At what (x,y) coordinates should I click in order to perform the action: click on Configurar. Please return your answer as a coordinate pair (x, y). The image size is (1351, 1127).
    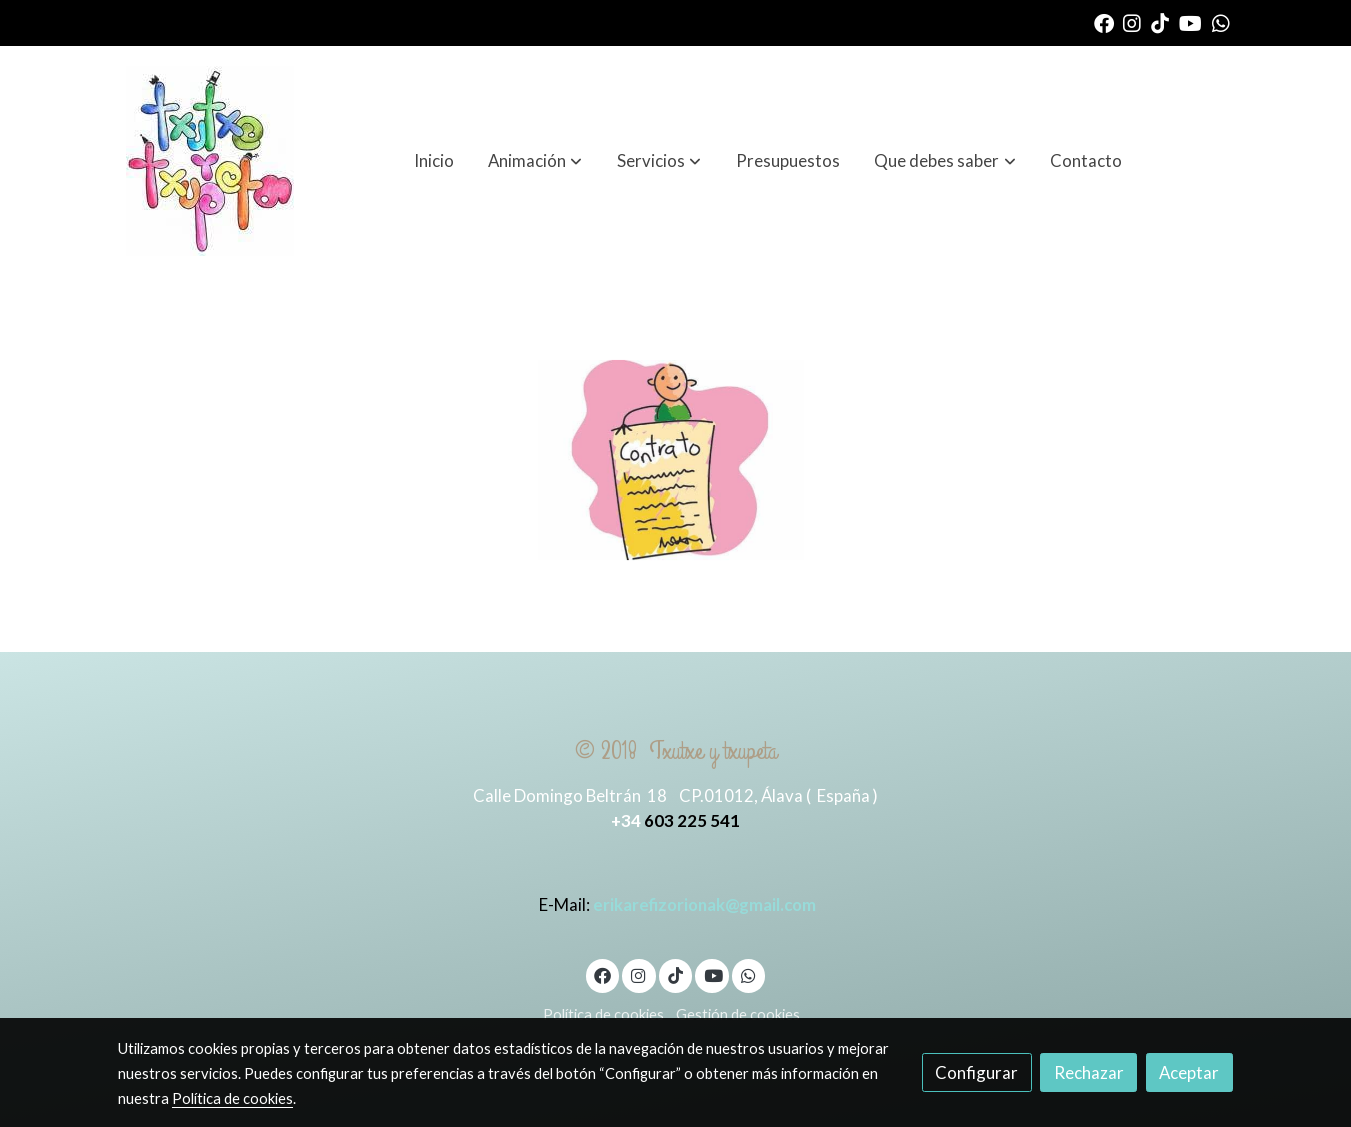
    Looking at the image, I should click on (976, 1072).